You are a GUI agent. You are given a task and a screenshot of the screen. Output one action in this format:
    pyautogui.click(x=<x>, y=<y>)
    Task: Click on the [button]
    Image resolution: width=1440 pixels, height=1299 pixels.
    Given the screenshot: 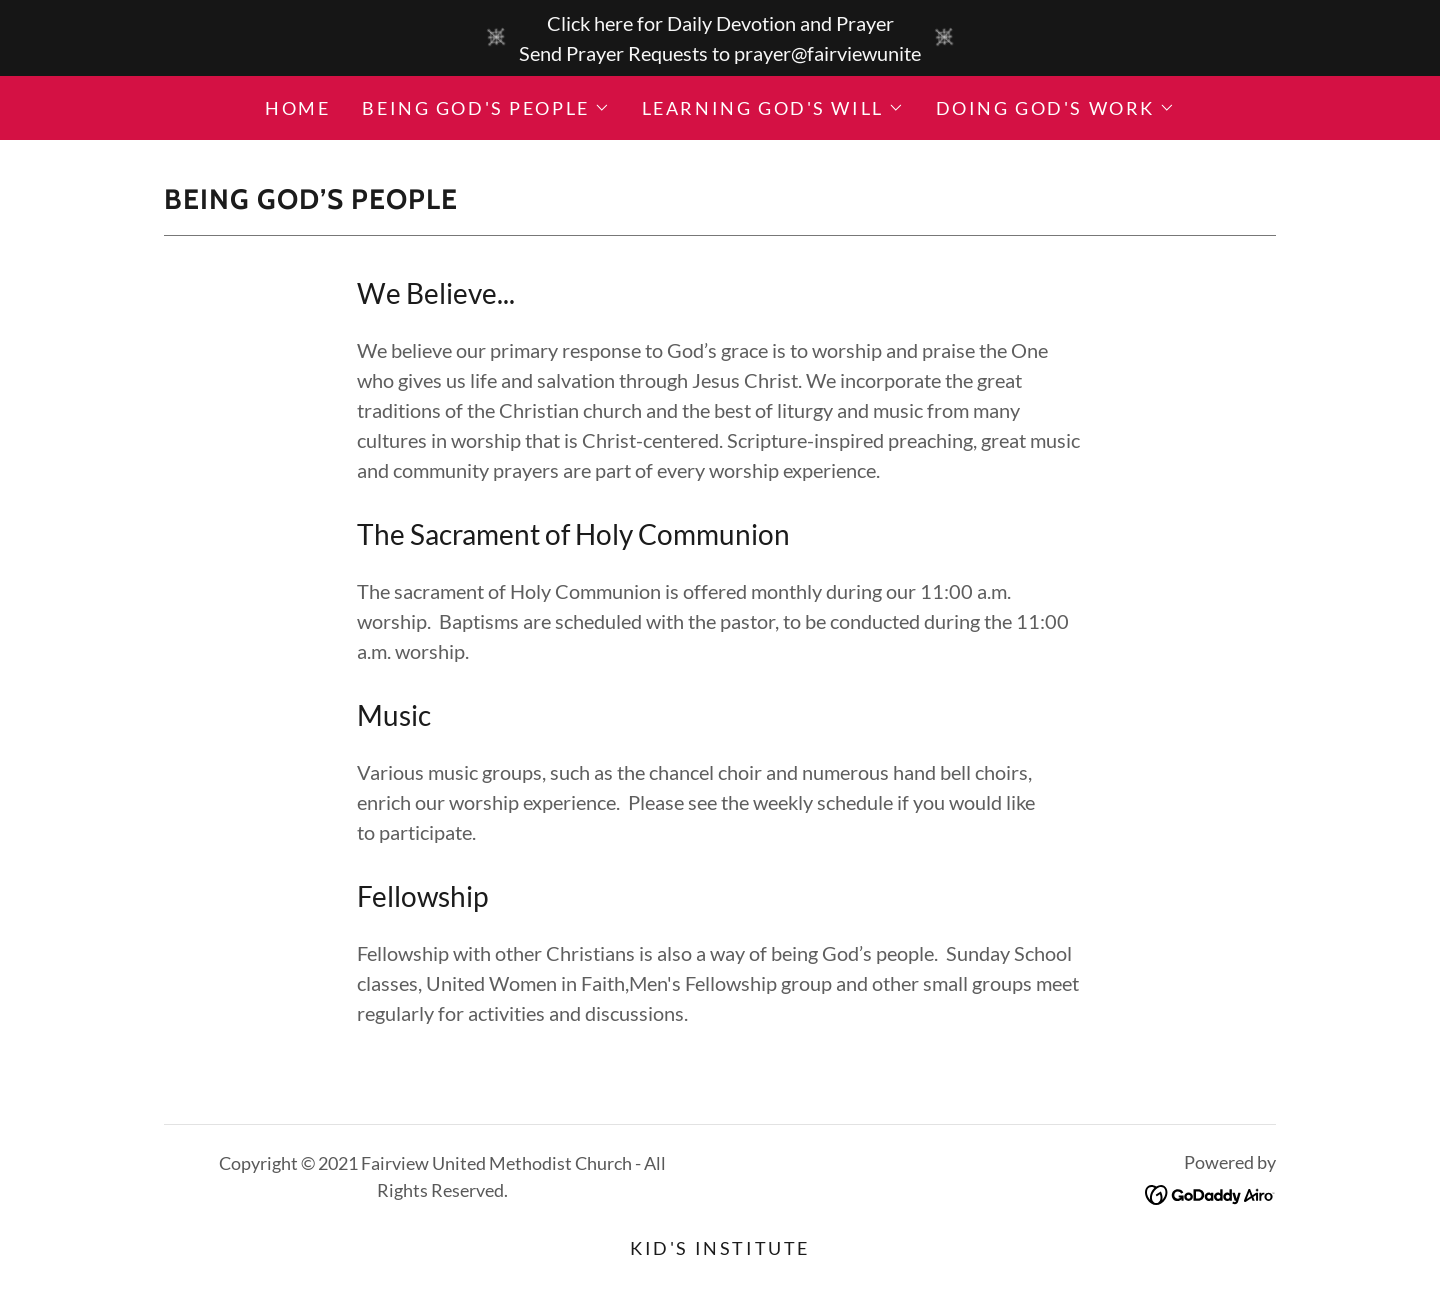 What is the action you would take?
    pyautogui.click(x=485, y=108)
    